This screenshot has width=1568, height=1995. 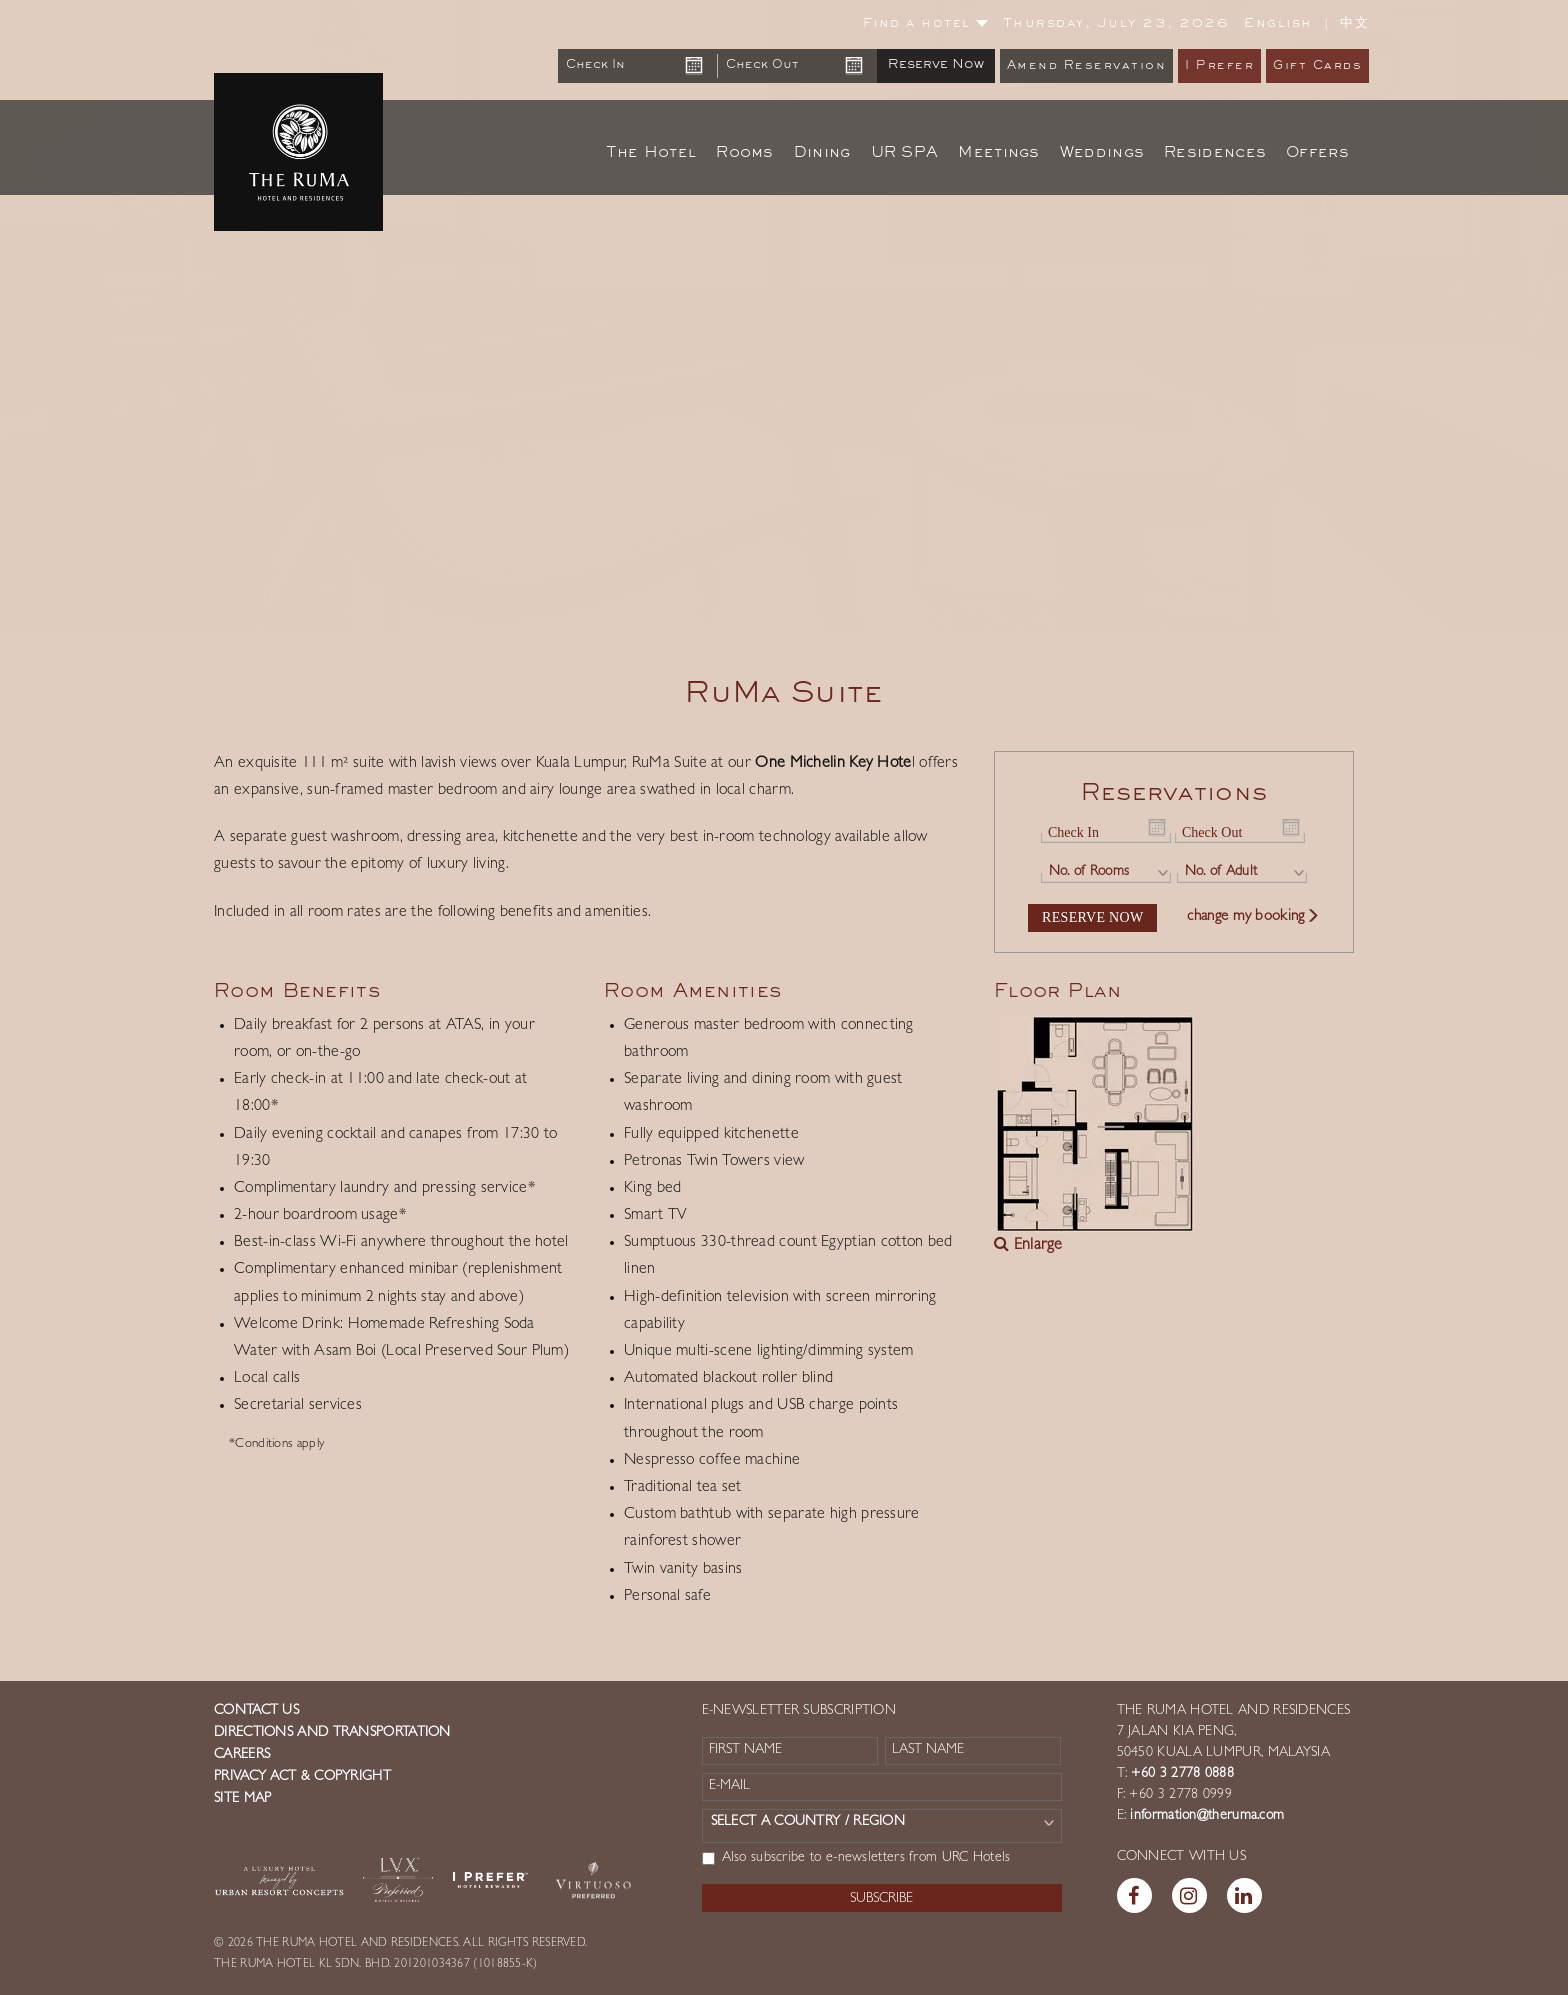 I want to click on Amend Reservation, so click(x=1087, y=66).